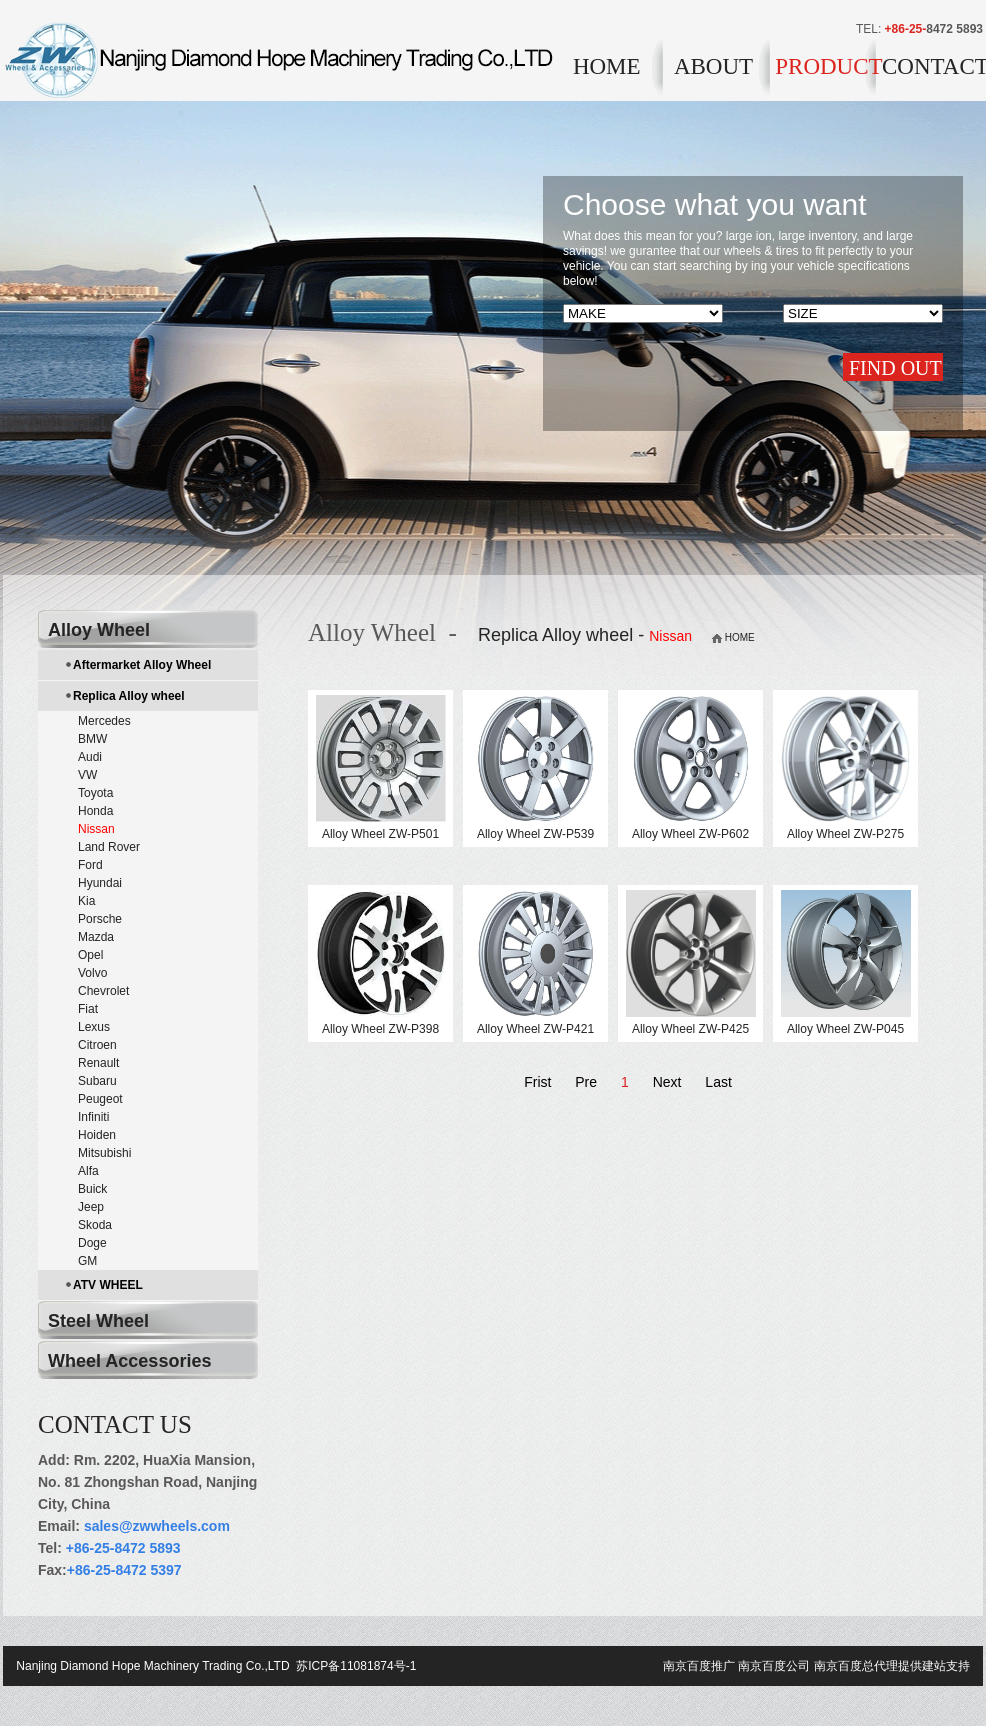 The image size is (986, 1726). What do you see at coordinates (109, 847) in the screenshot?
I see `Land Rover` at bounding box center [109, 847].